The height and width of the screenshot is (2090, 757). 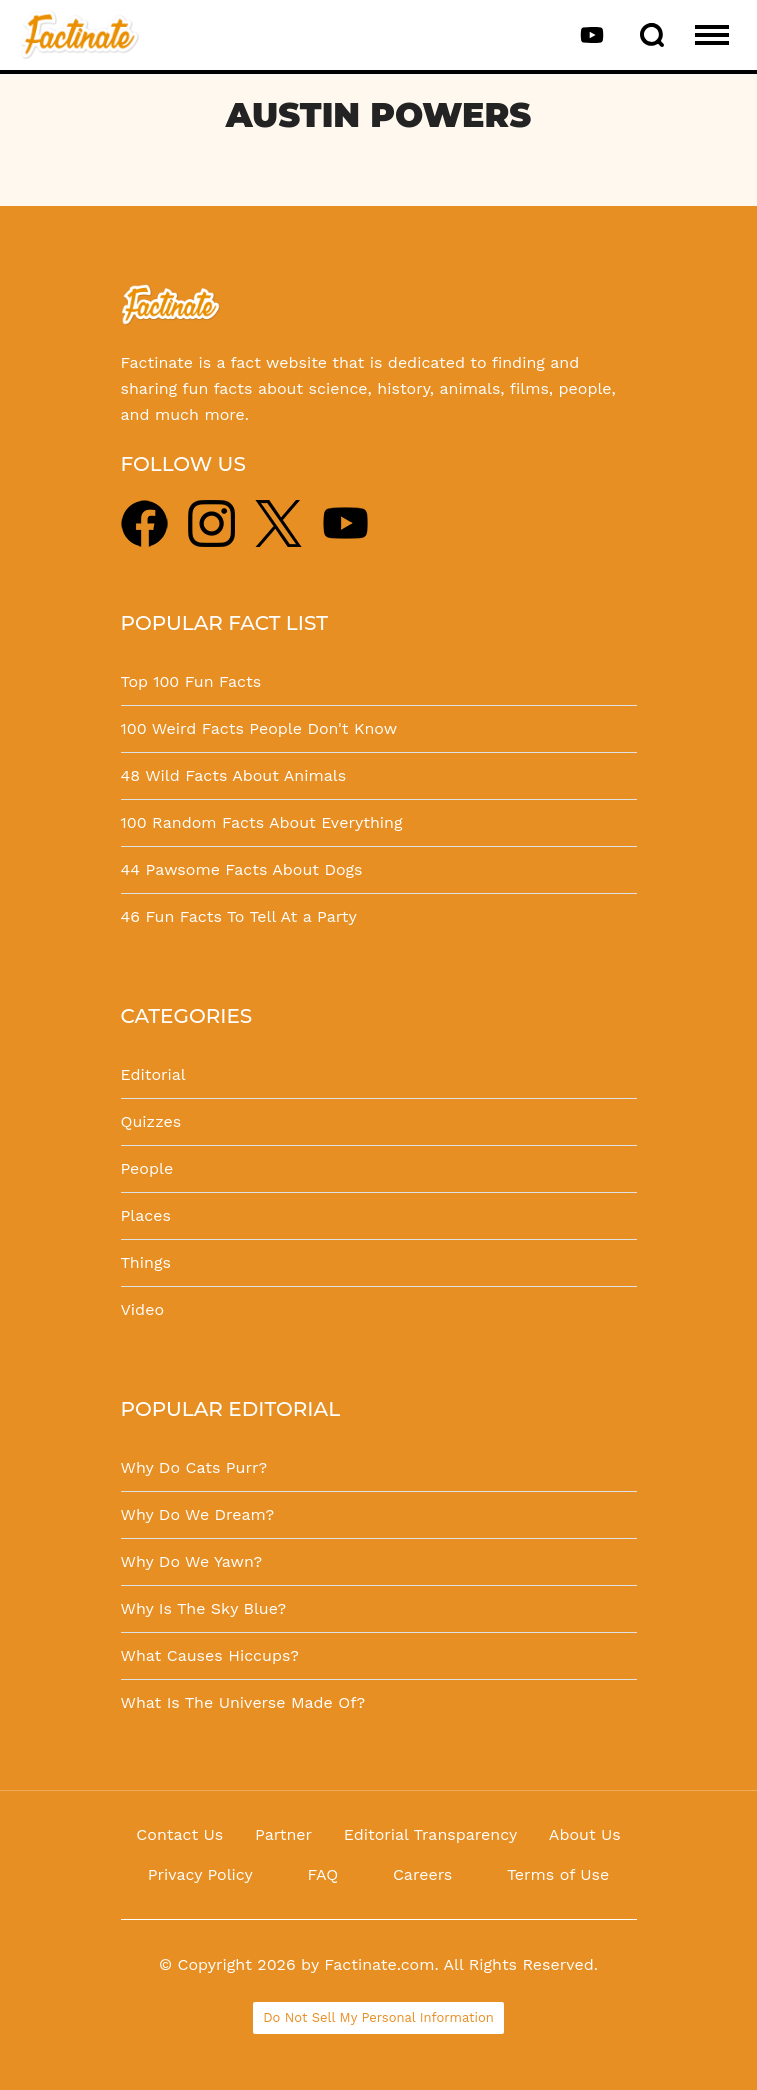 I want to click on Editorial Transparency, so click(x=430, y=1834).